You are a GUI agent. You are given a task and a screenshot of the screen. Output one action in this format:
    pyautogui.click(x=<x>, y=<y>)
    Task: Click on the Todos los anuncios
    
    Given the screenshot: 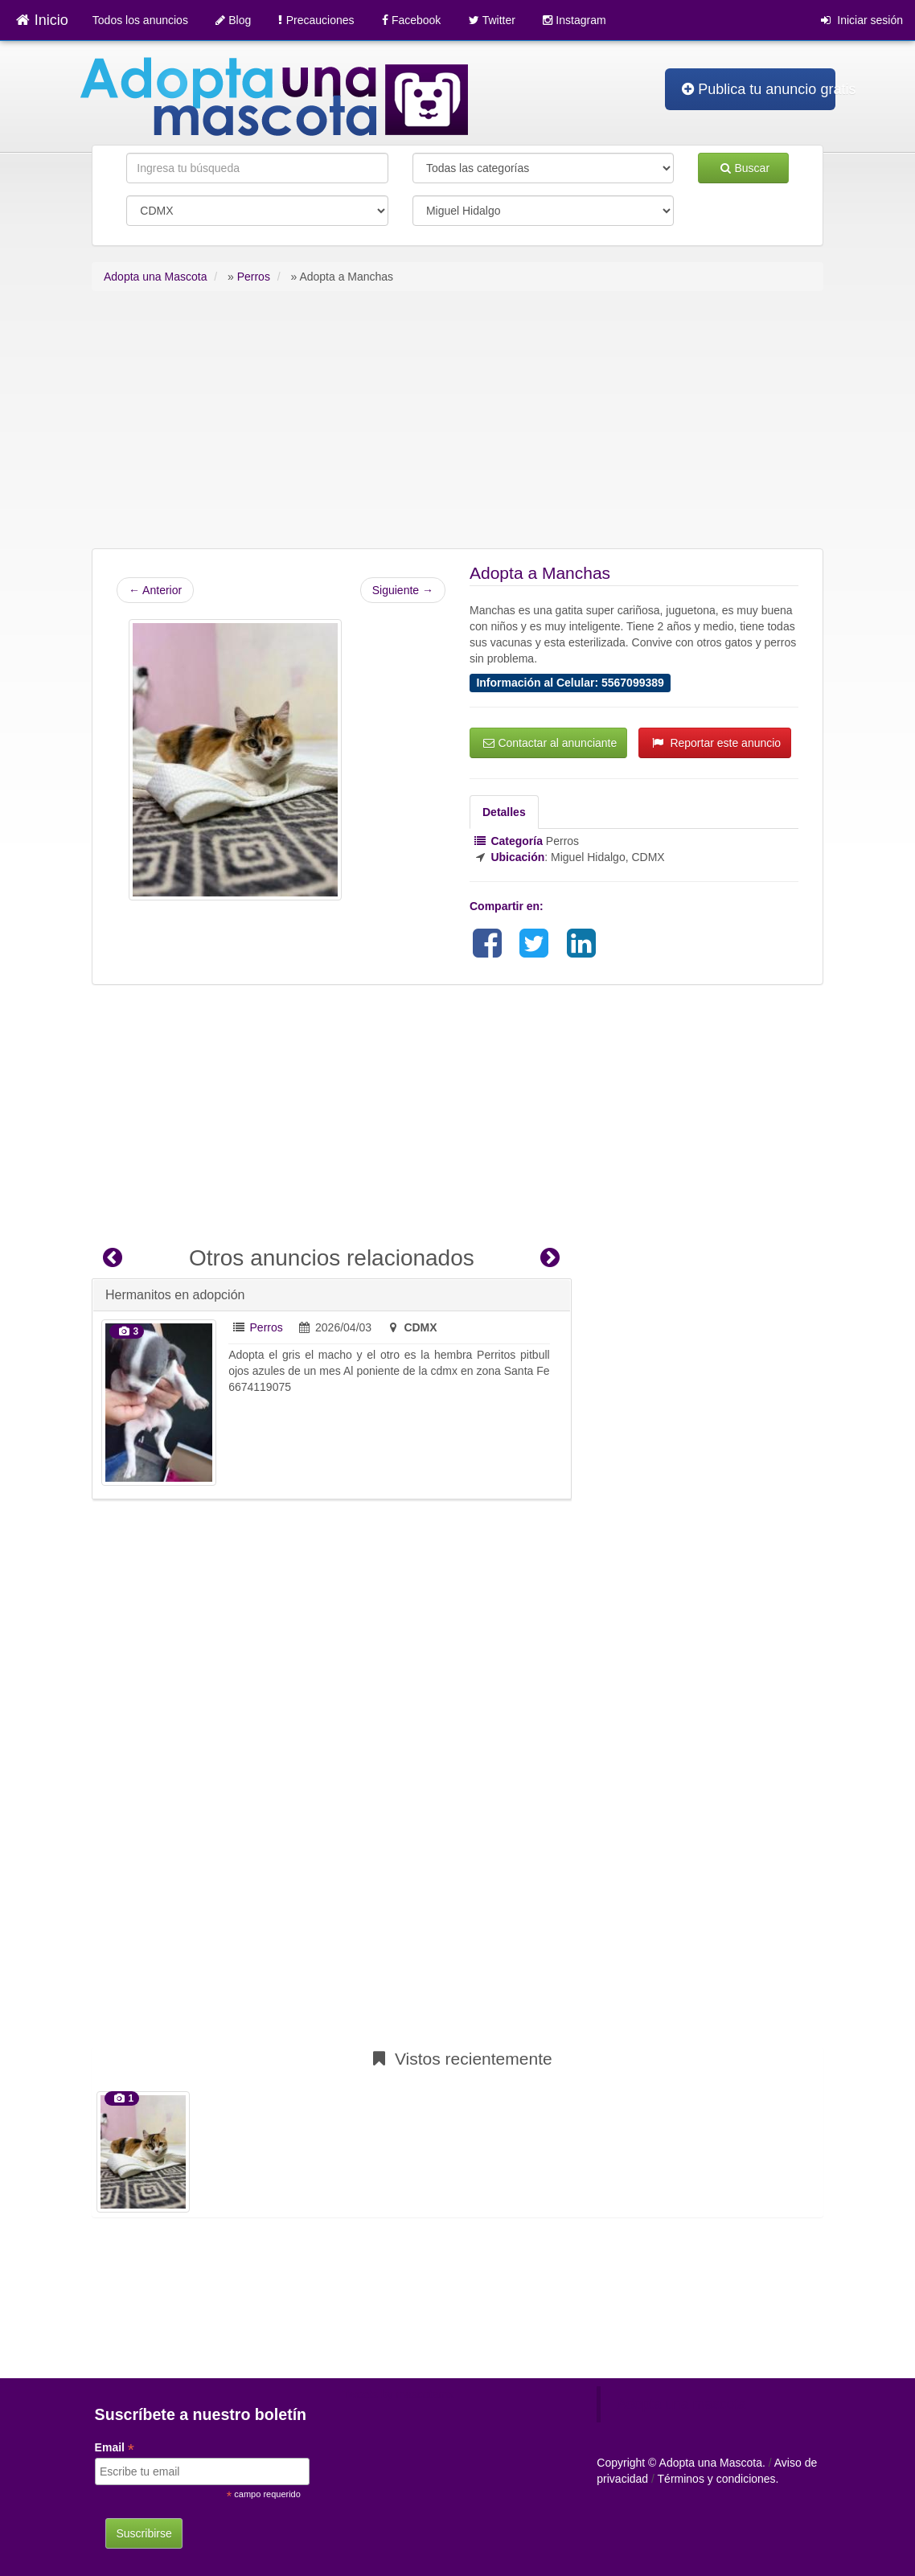 What is the action you would take?
    pyautogui.click(x=140, y=20)
    